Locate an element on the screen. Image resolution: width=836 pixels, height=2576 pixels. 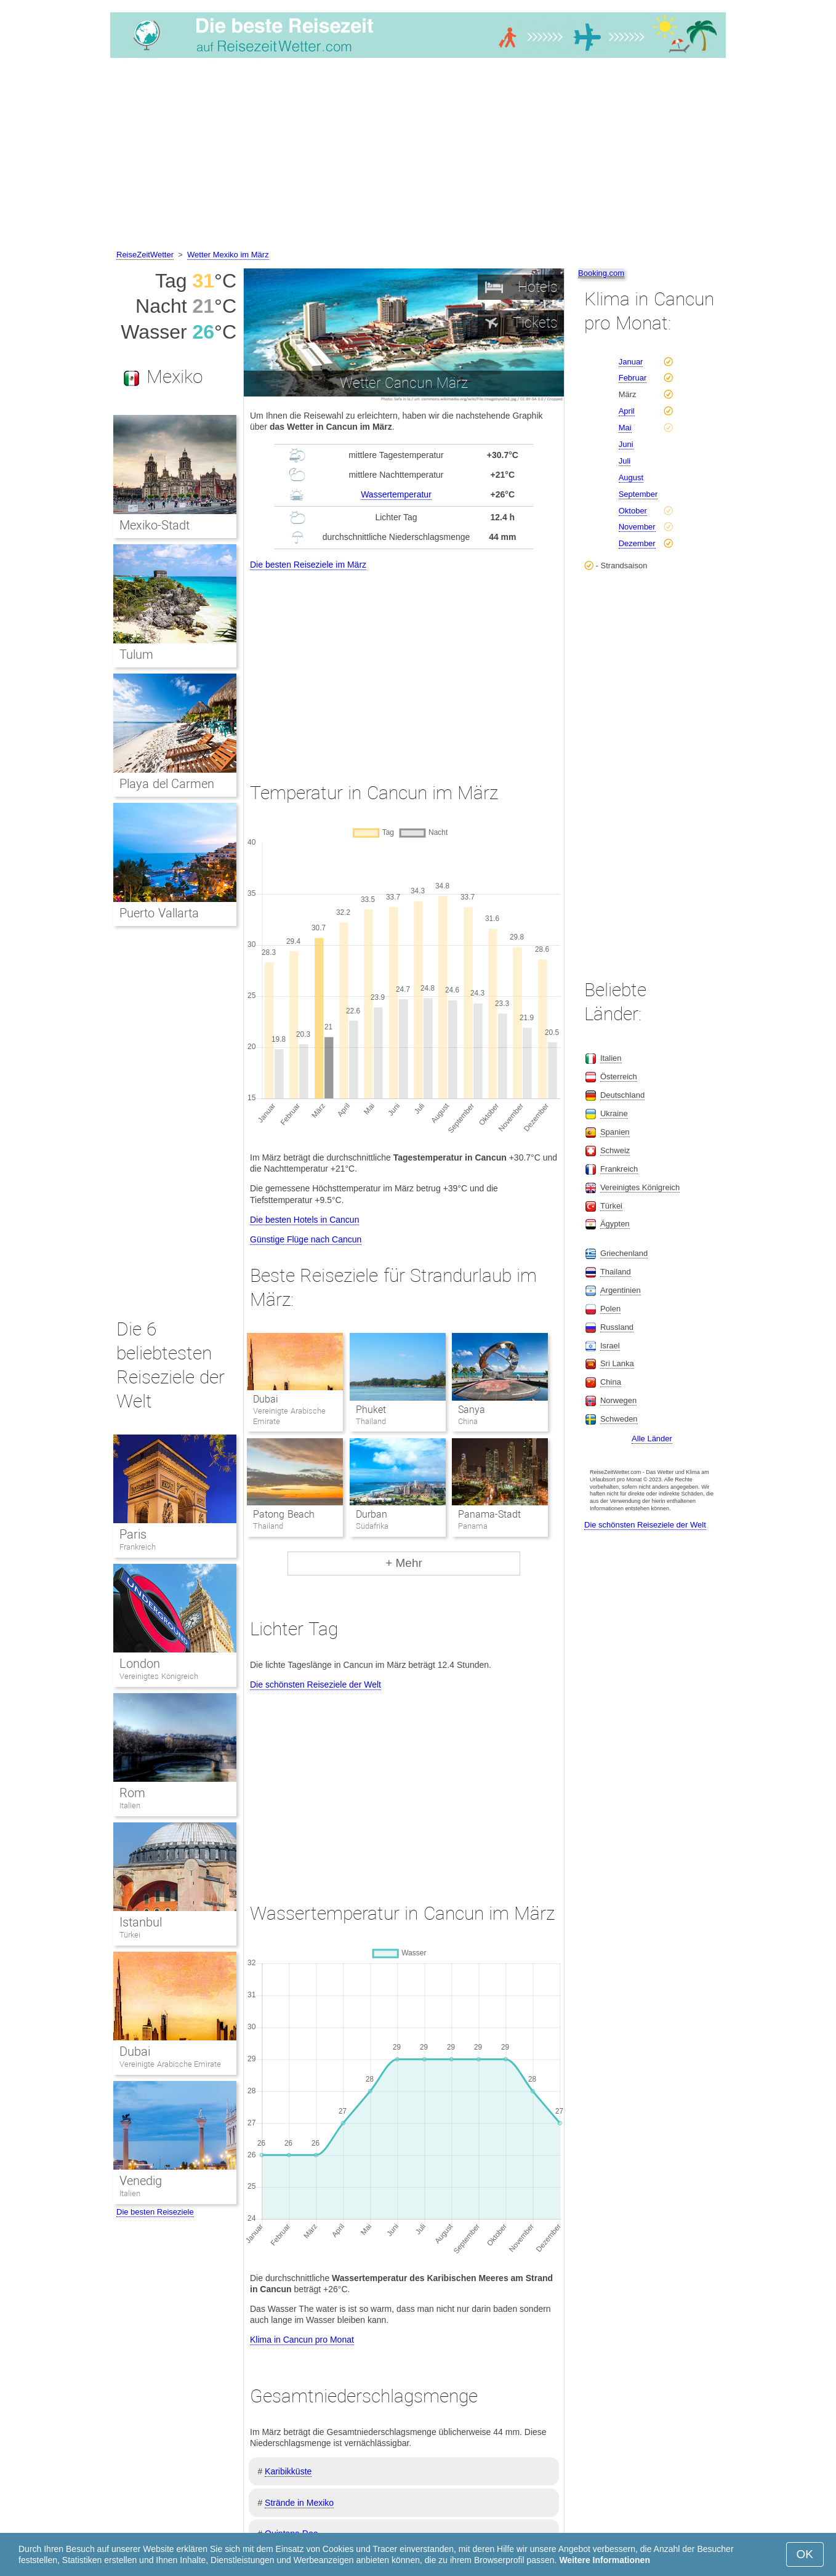
Istanbul is located at coordinates (140, 1922).